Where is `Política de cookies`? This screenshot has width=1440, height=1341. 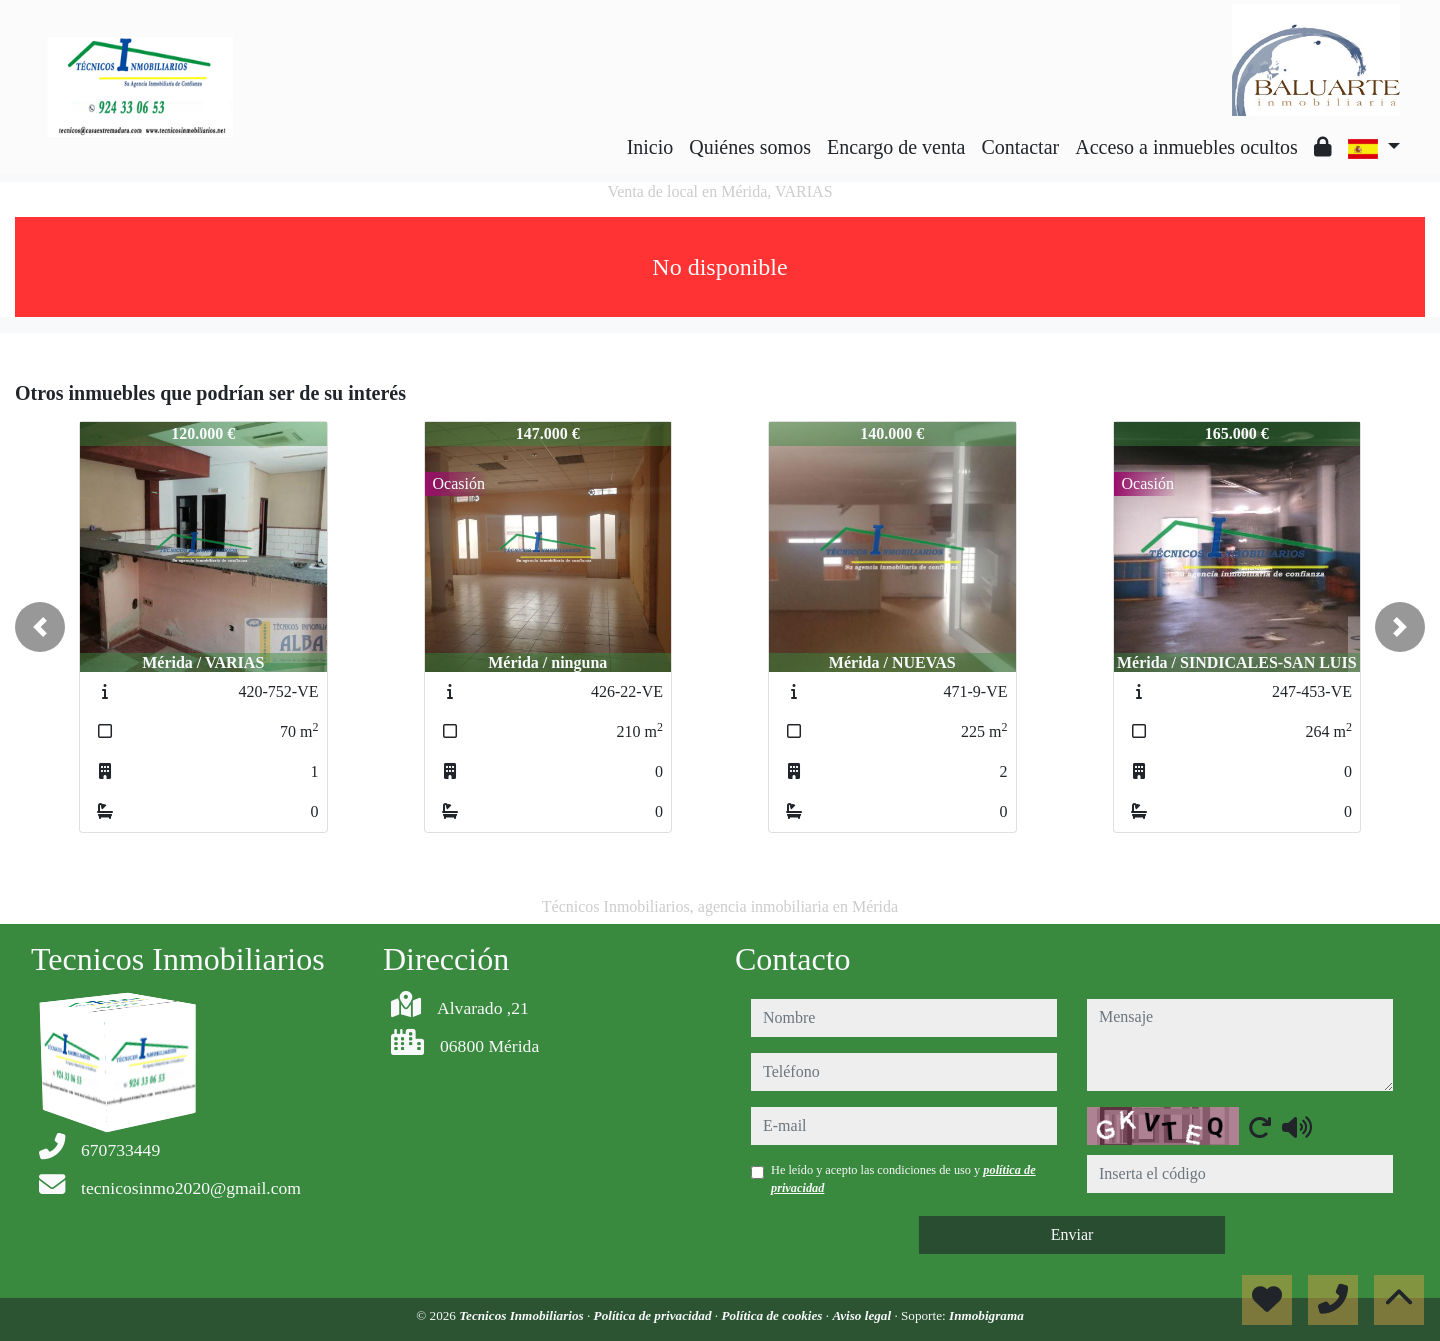
Política de cookies is located at coordinates (773, 1315).